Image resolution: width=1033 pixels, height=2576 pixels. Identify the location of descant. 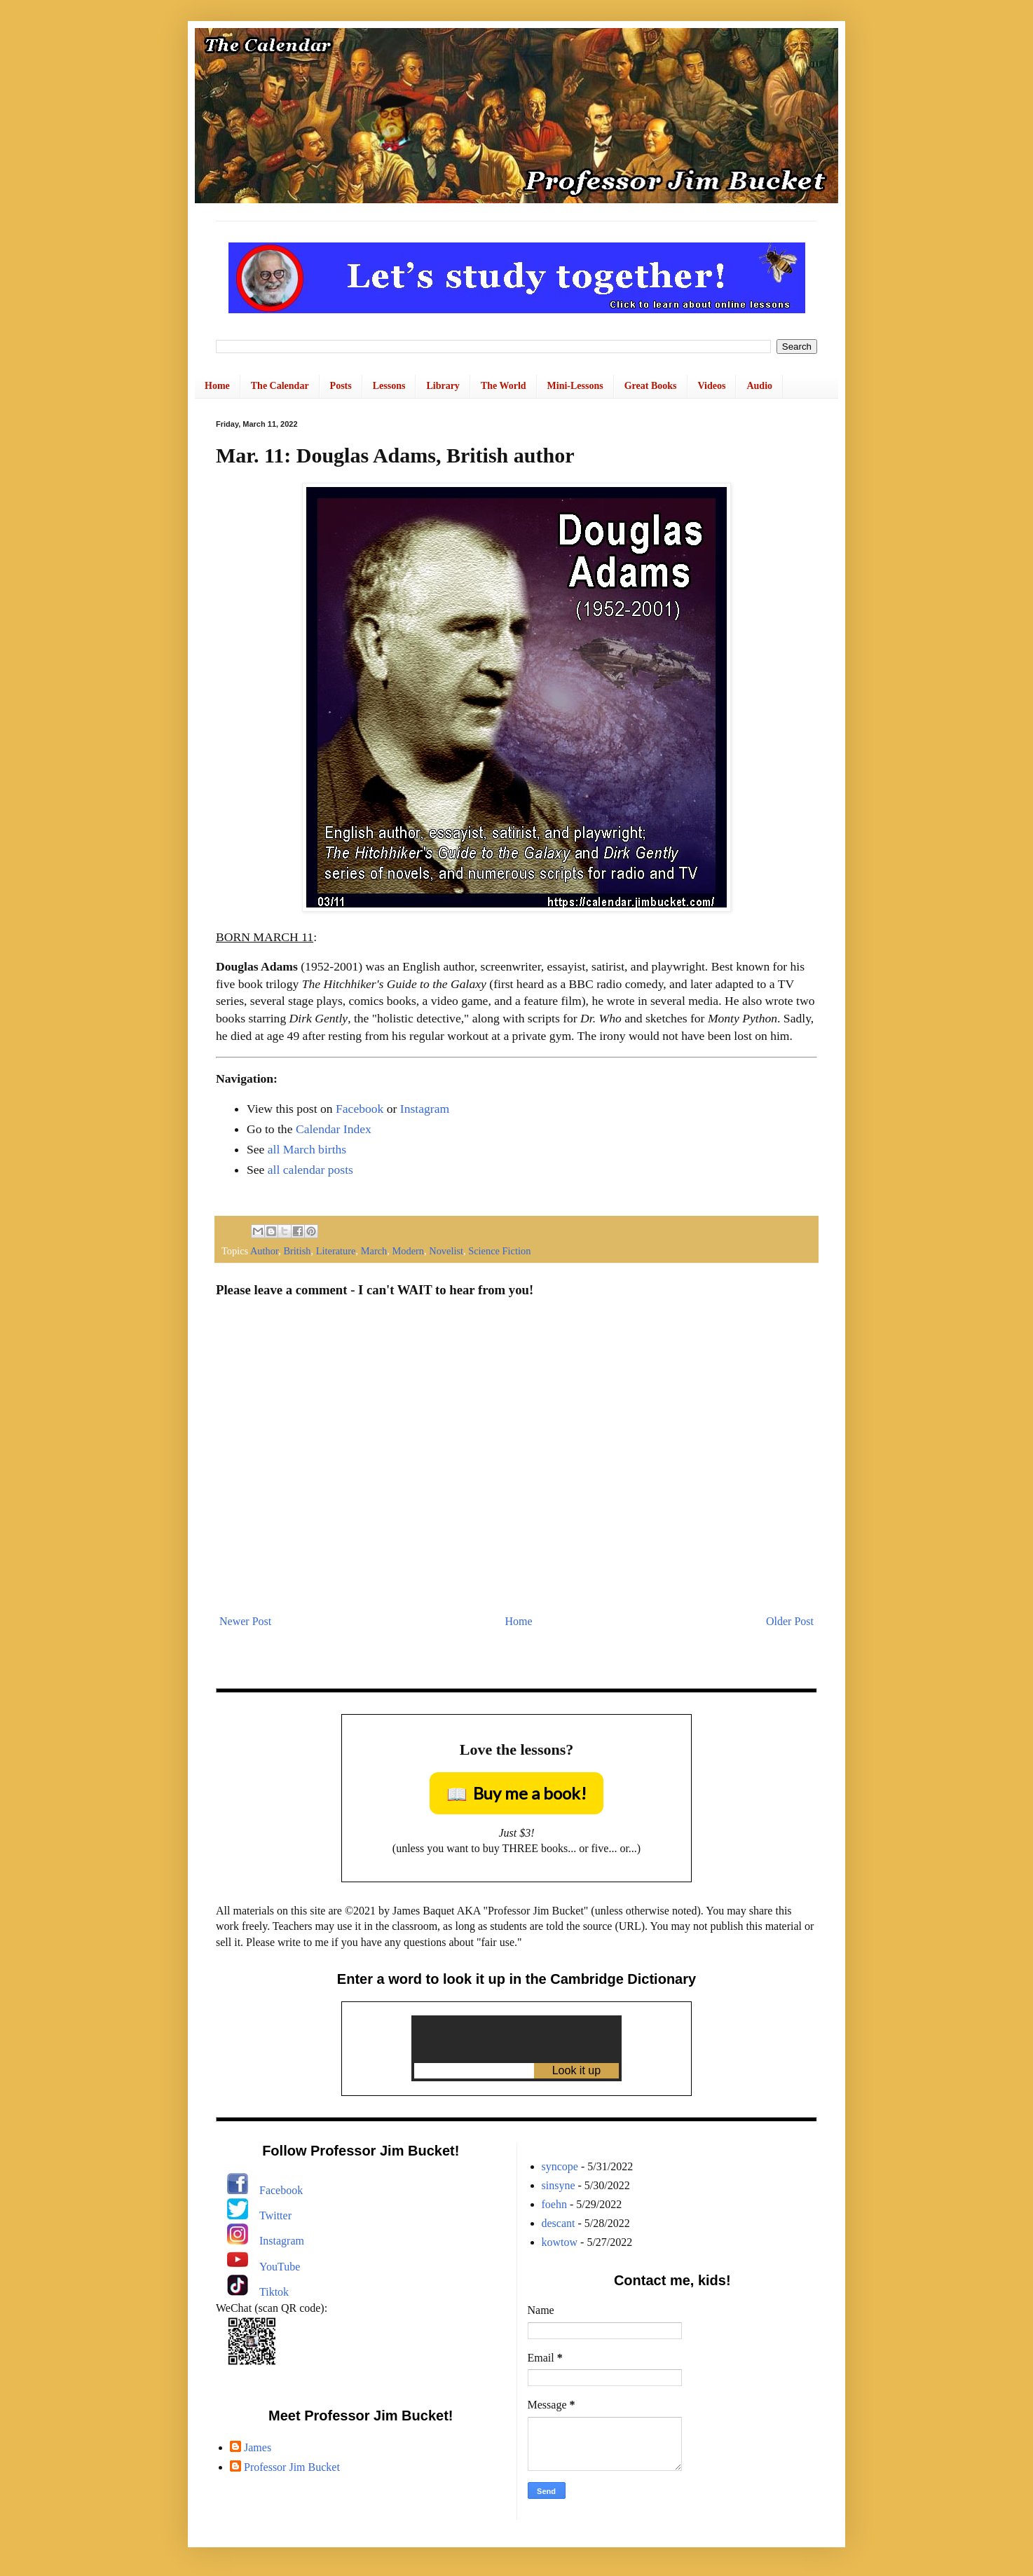
(558, 2223).